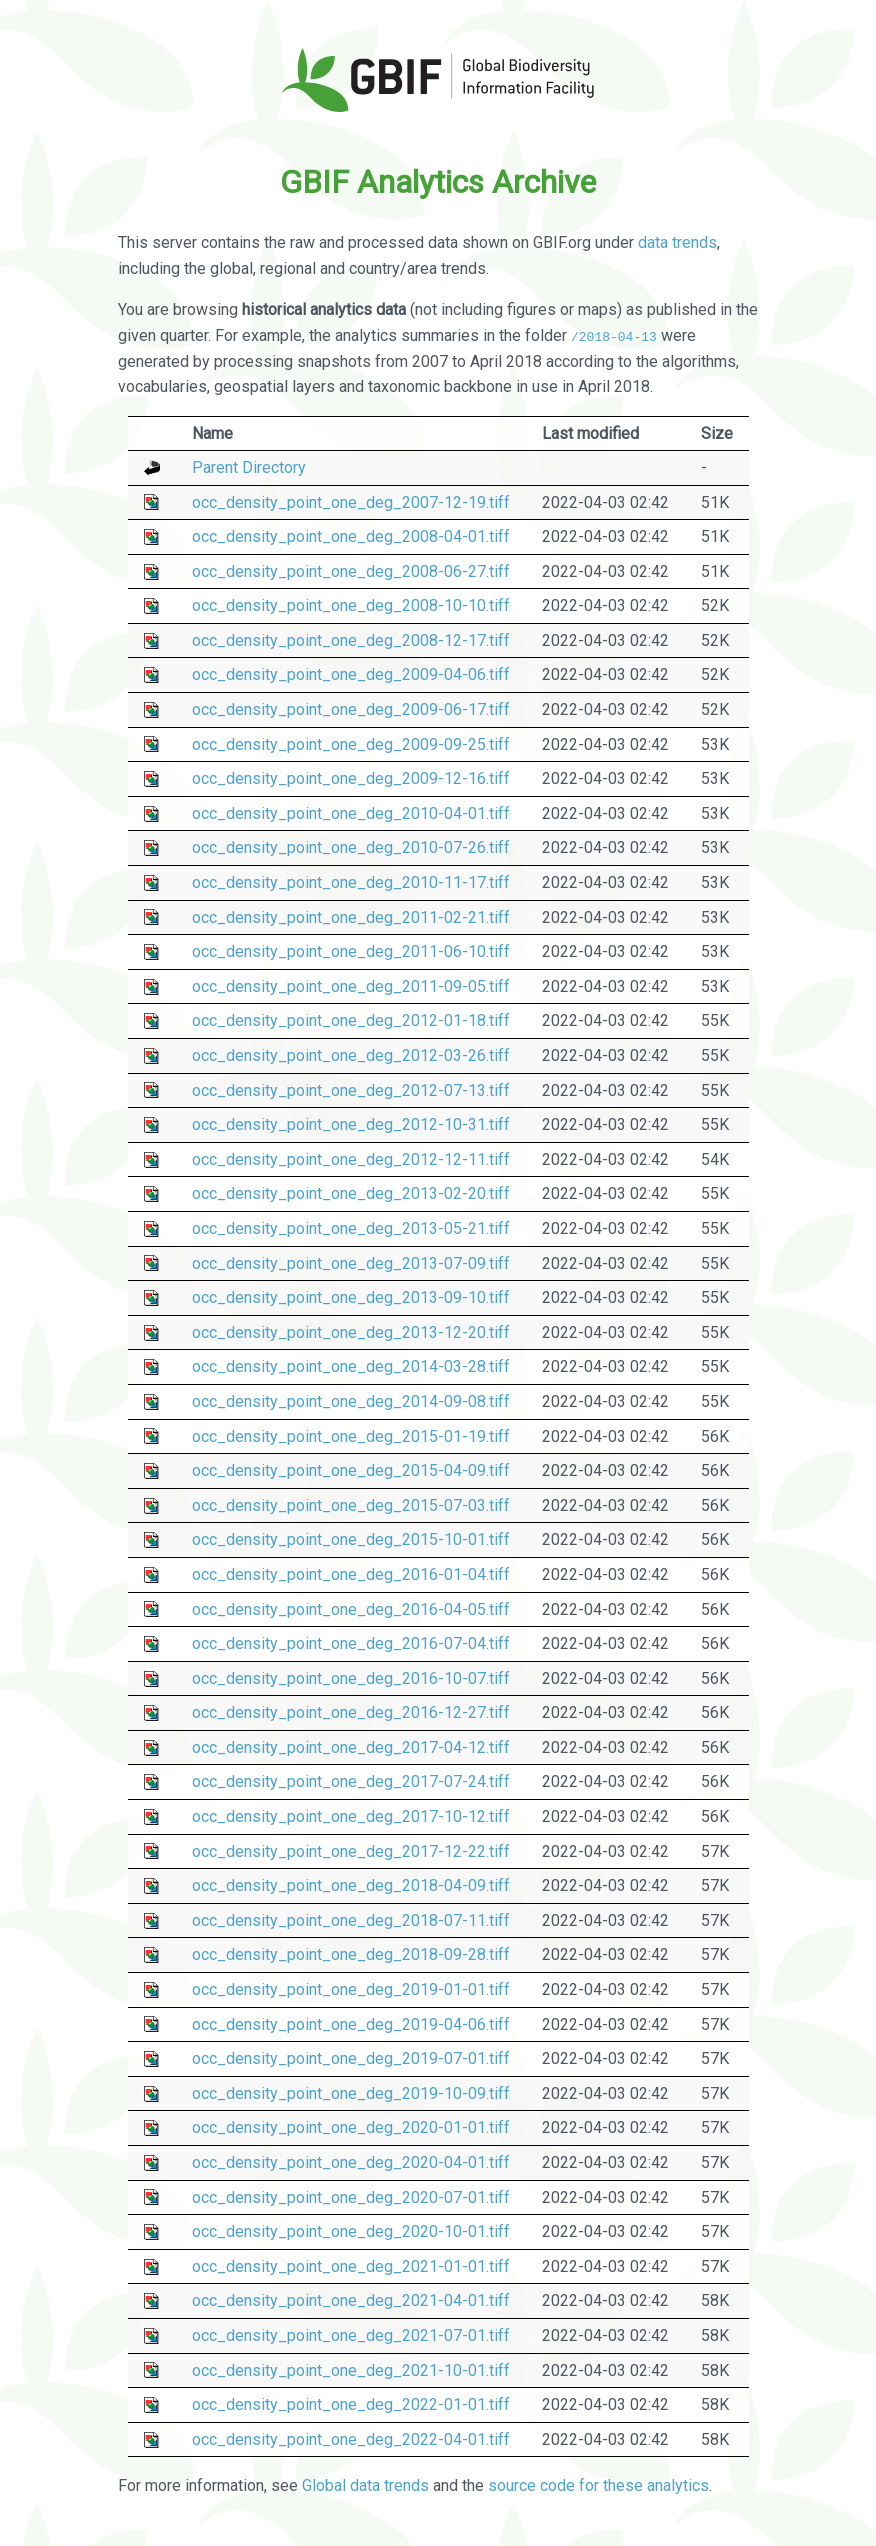 This screenshot has width=876, height=2546. Describe the element at coordinates (351, 743) in the screenshot. I see `occ_density_point_one_deg_2009-09-25.tiff` at that location.